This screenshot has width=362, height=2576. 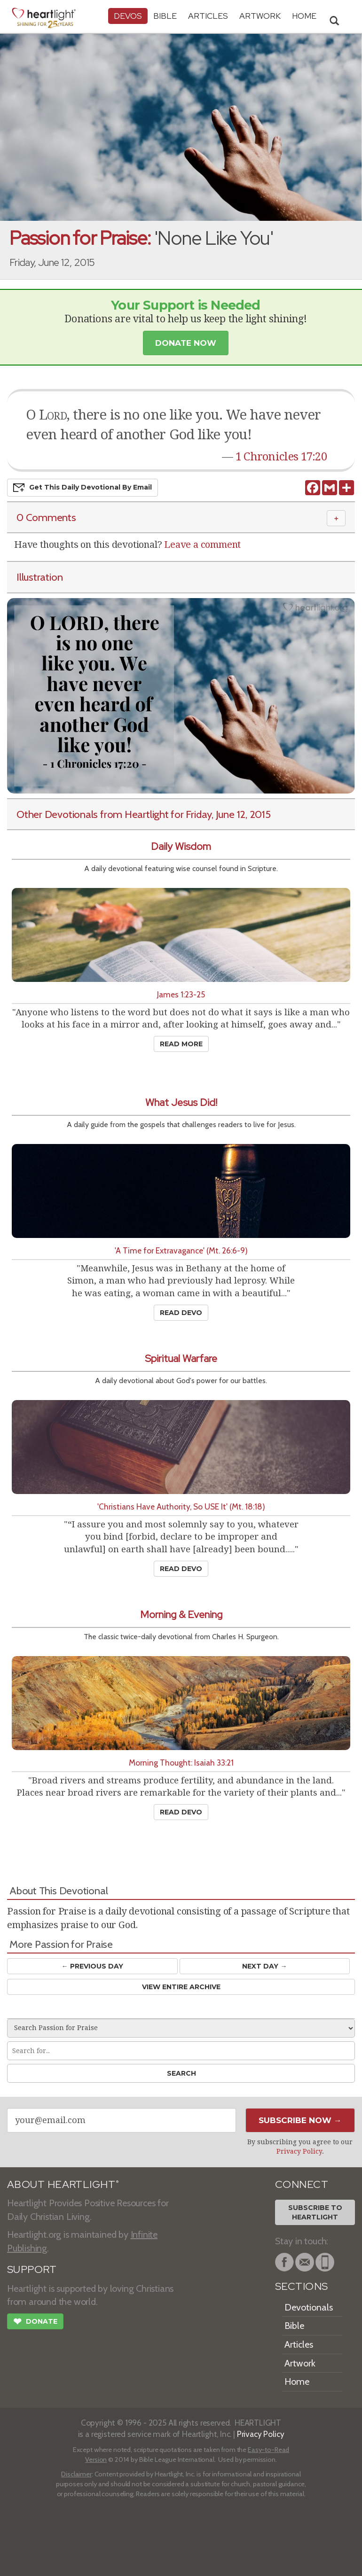 I want to click on Morning Thought: Isaiah 33:21, so click(x=181, y=1762).